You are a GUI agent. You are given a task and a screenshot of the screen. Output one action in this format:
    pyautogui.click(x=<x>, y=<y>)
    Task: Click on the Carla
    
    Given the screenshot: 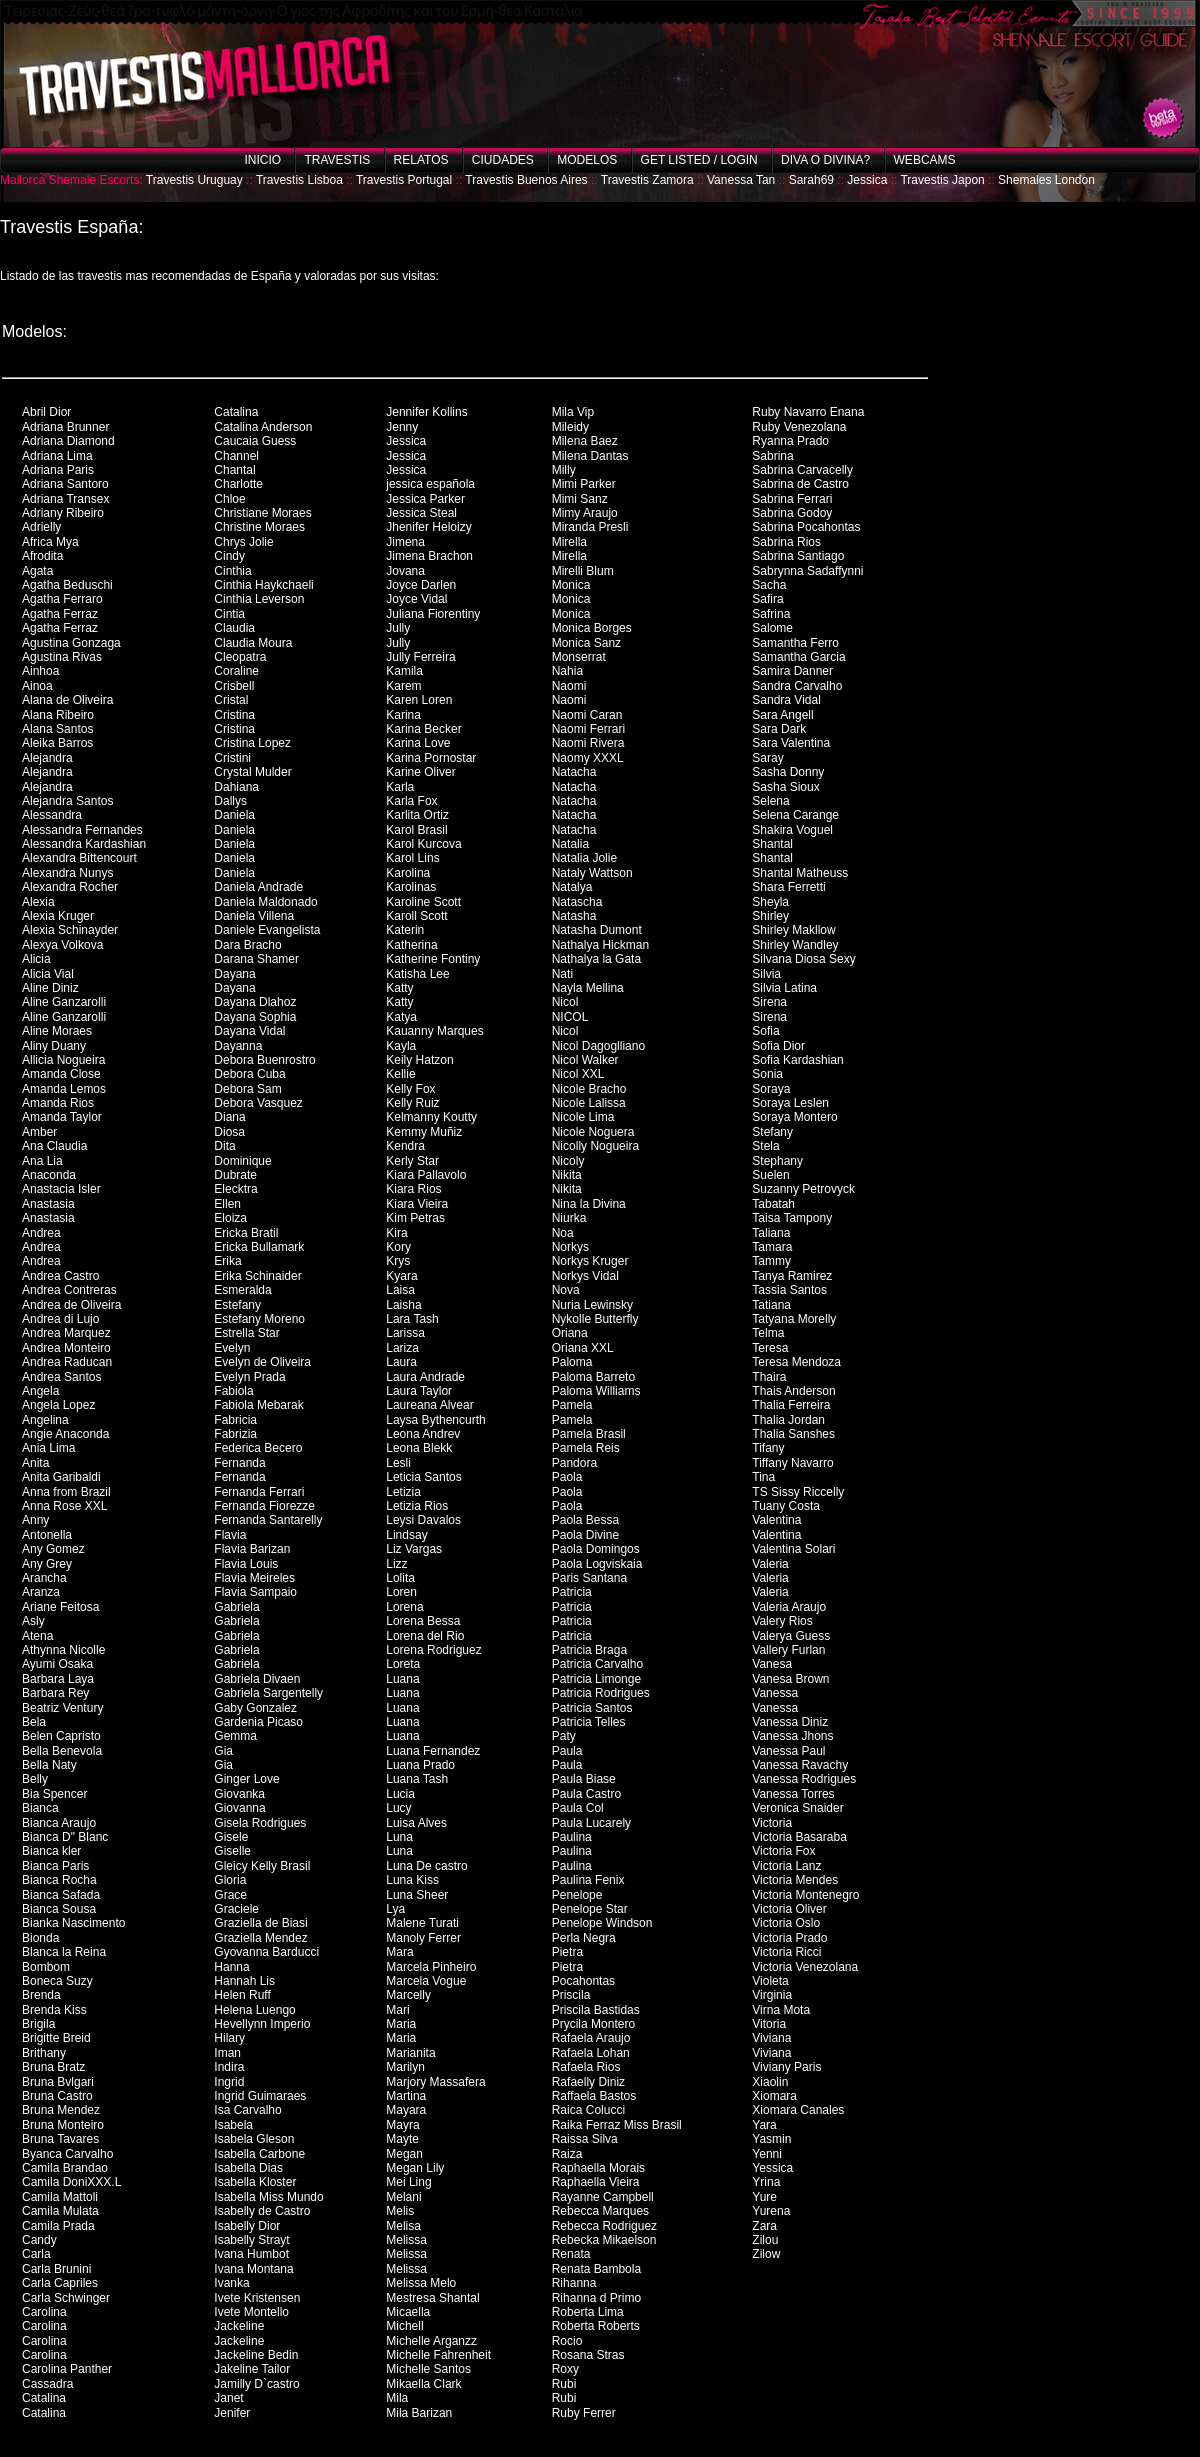 What is the action you would take?
    pyautogui.click(x=36, y=2254)
    